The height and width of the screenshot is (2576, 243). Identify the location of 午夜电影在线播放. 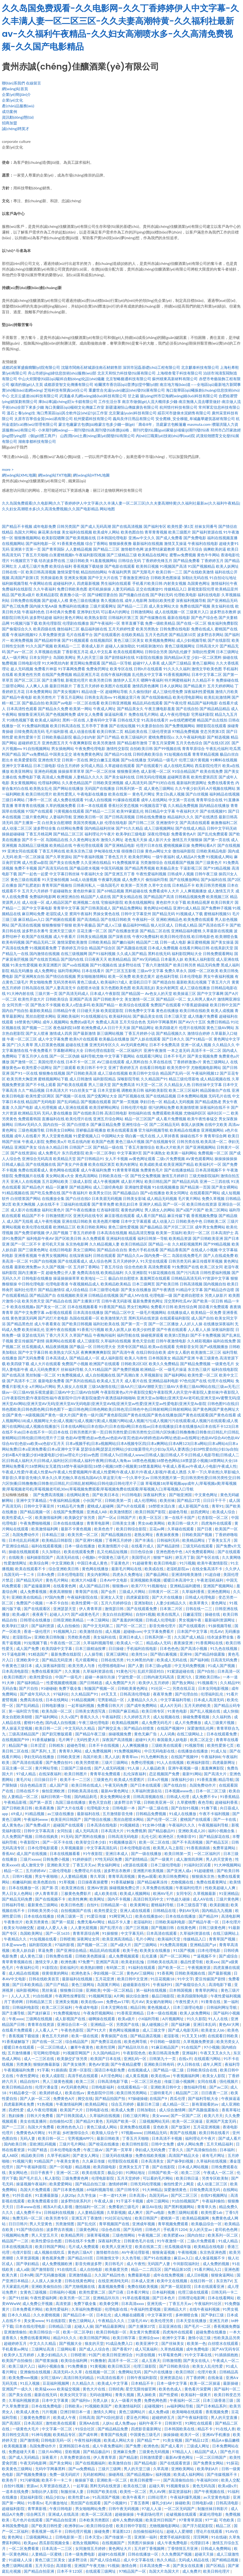
(92, 794).